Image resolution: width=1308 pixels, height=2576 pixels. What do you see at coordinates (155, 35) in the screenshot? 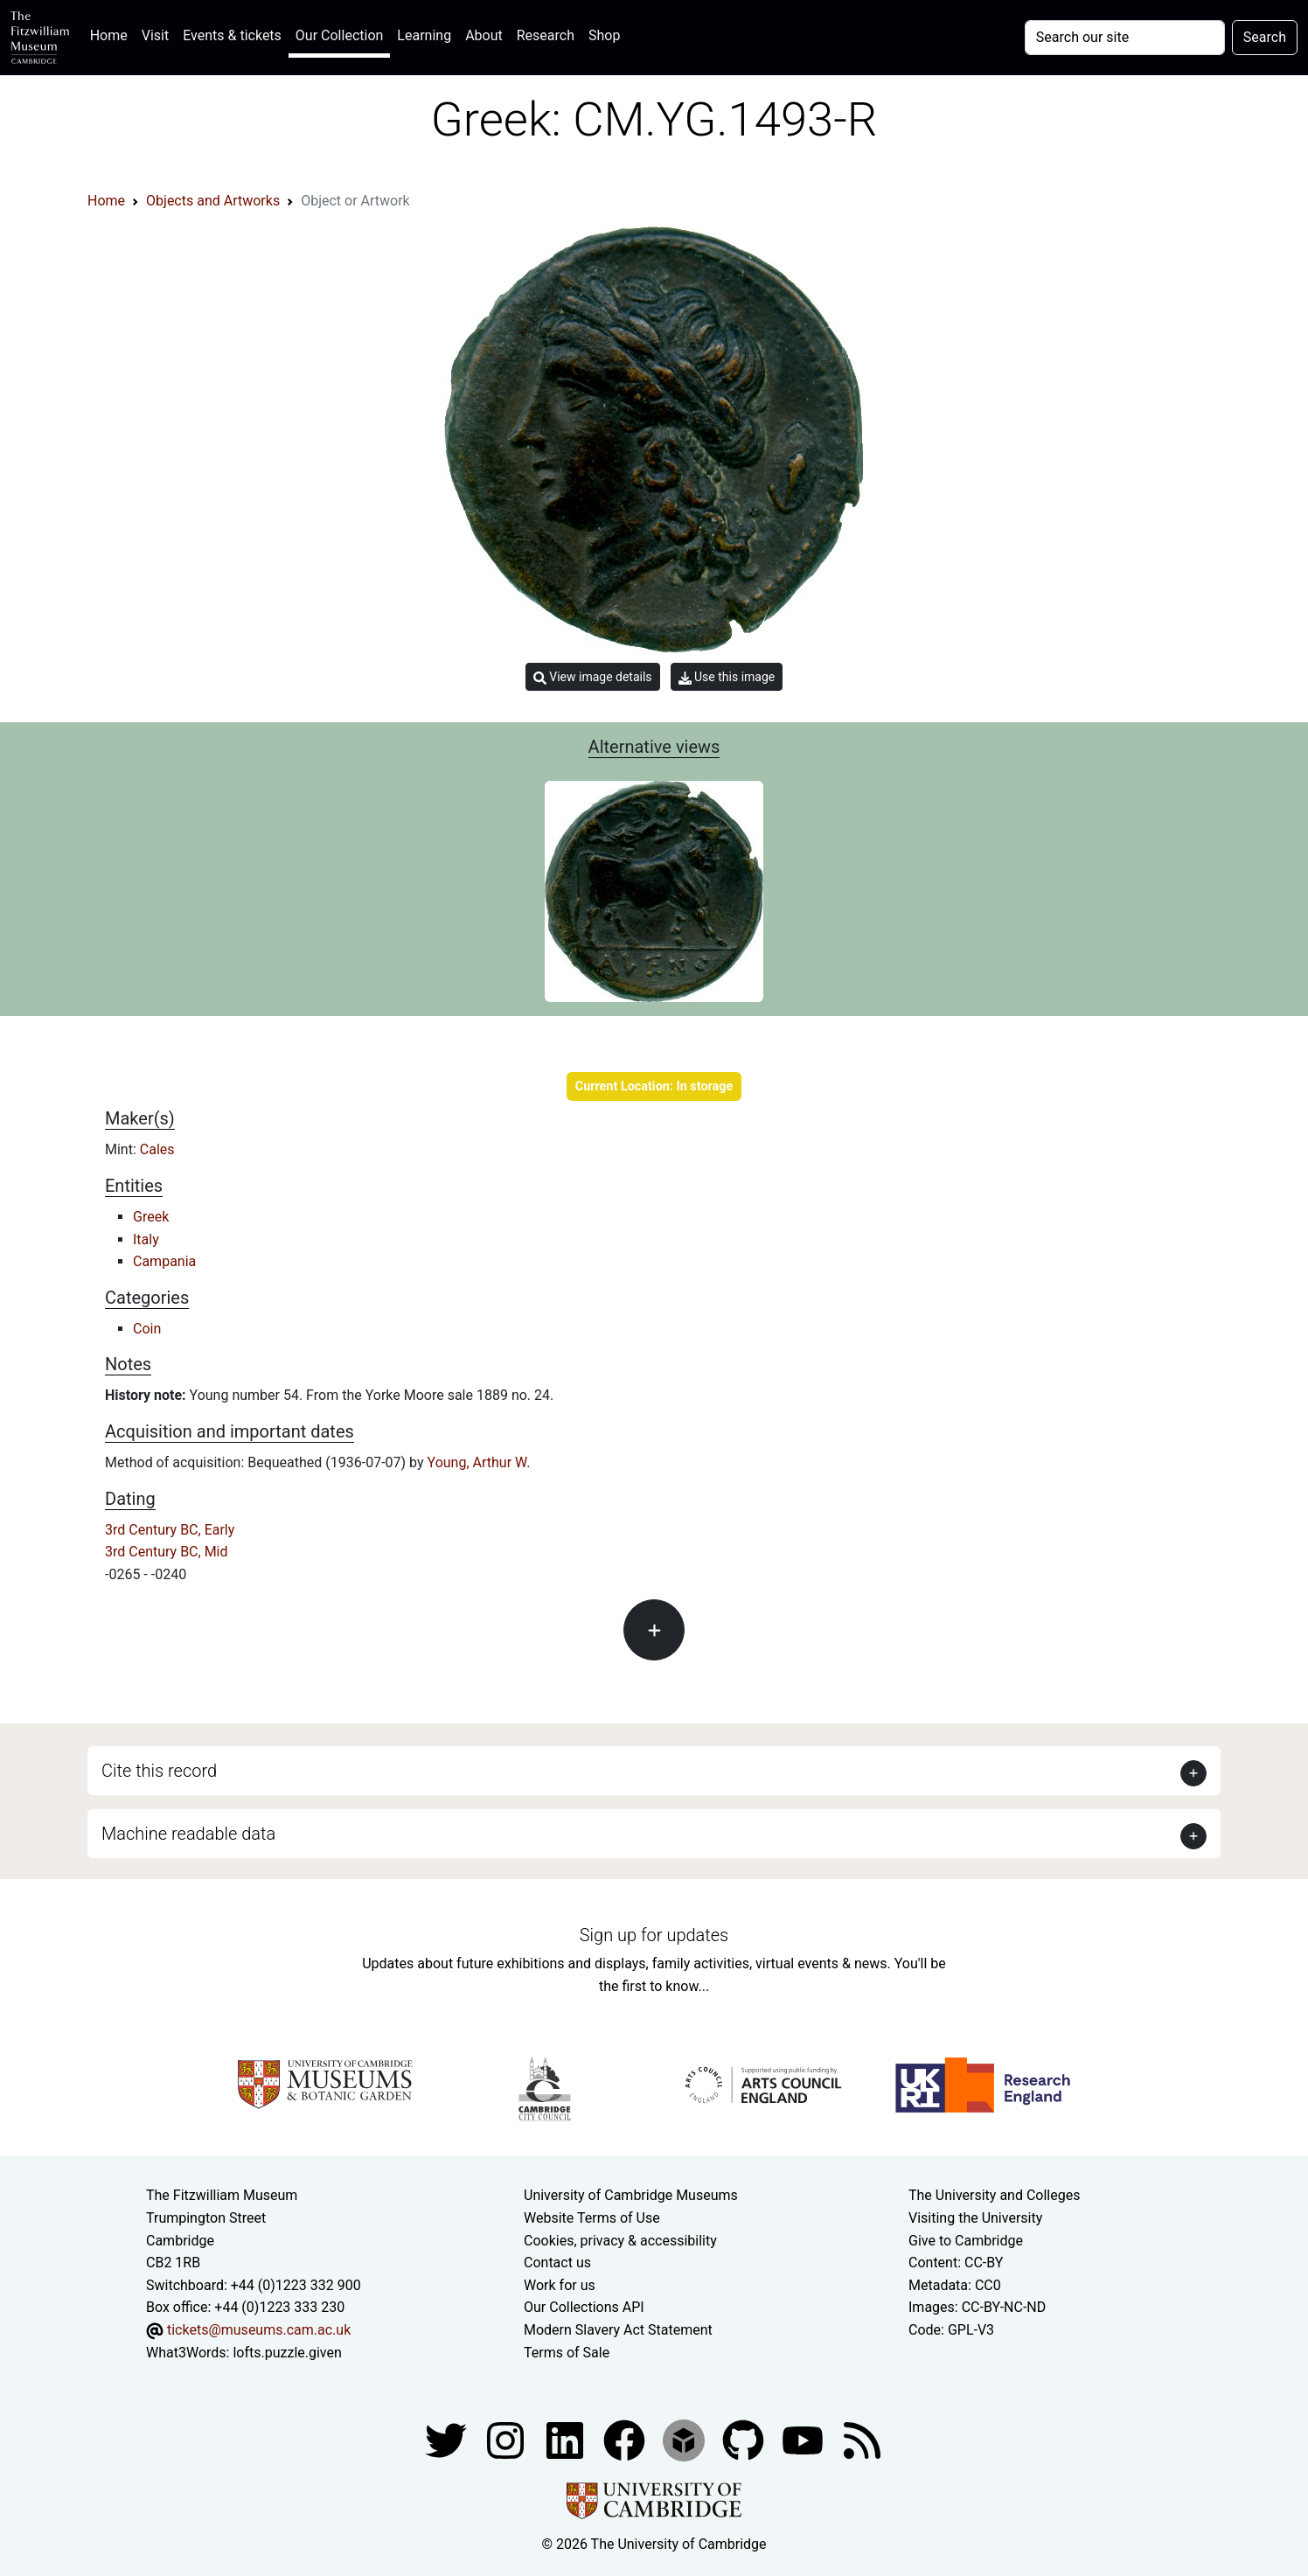
I see `Visit` at bounding box center [155, 35].